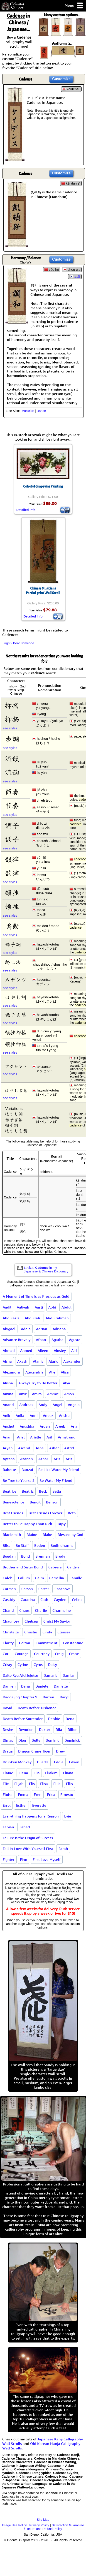 The width and height of the screenshot is (86, 2576). Describe the element at coordinates (8, 1383) in the screenshot. I see `Alisha` at that location.